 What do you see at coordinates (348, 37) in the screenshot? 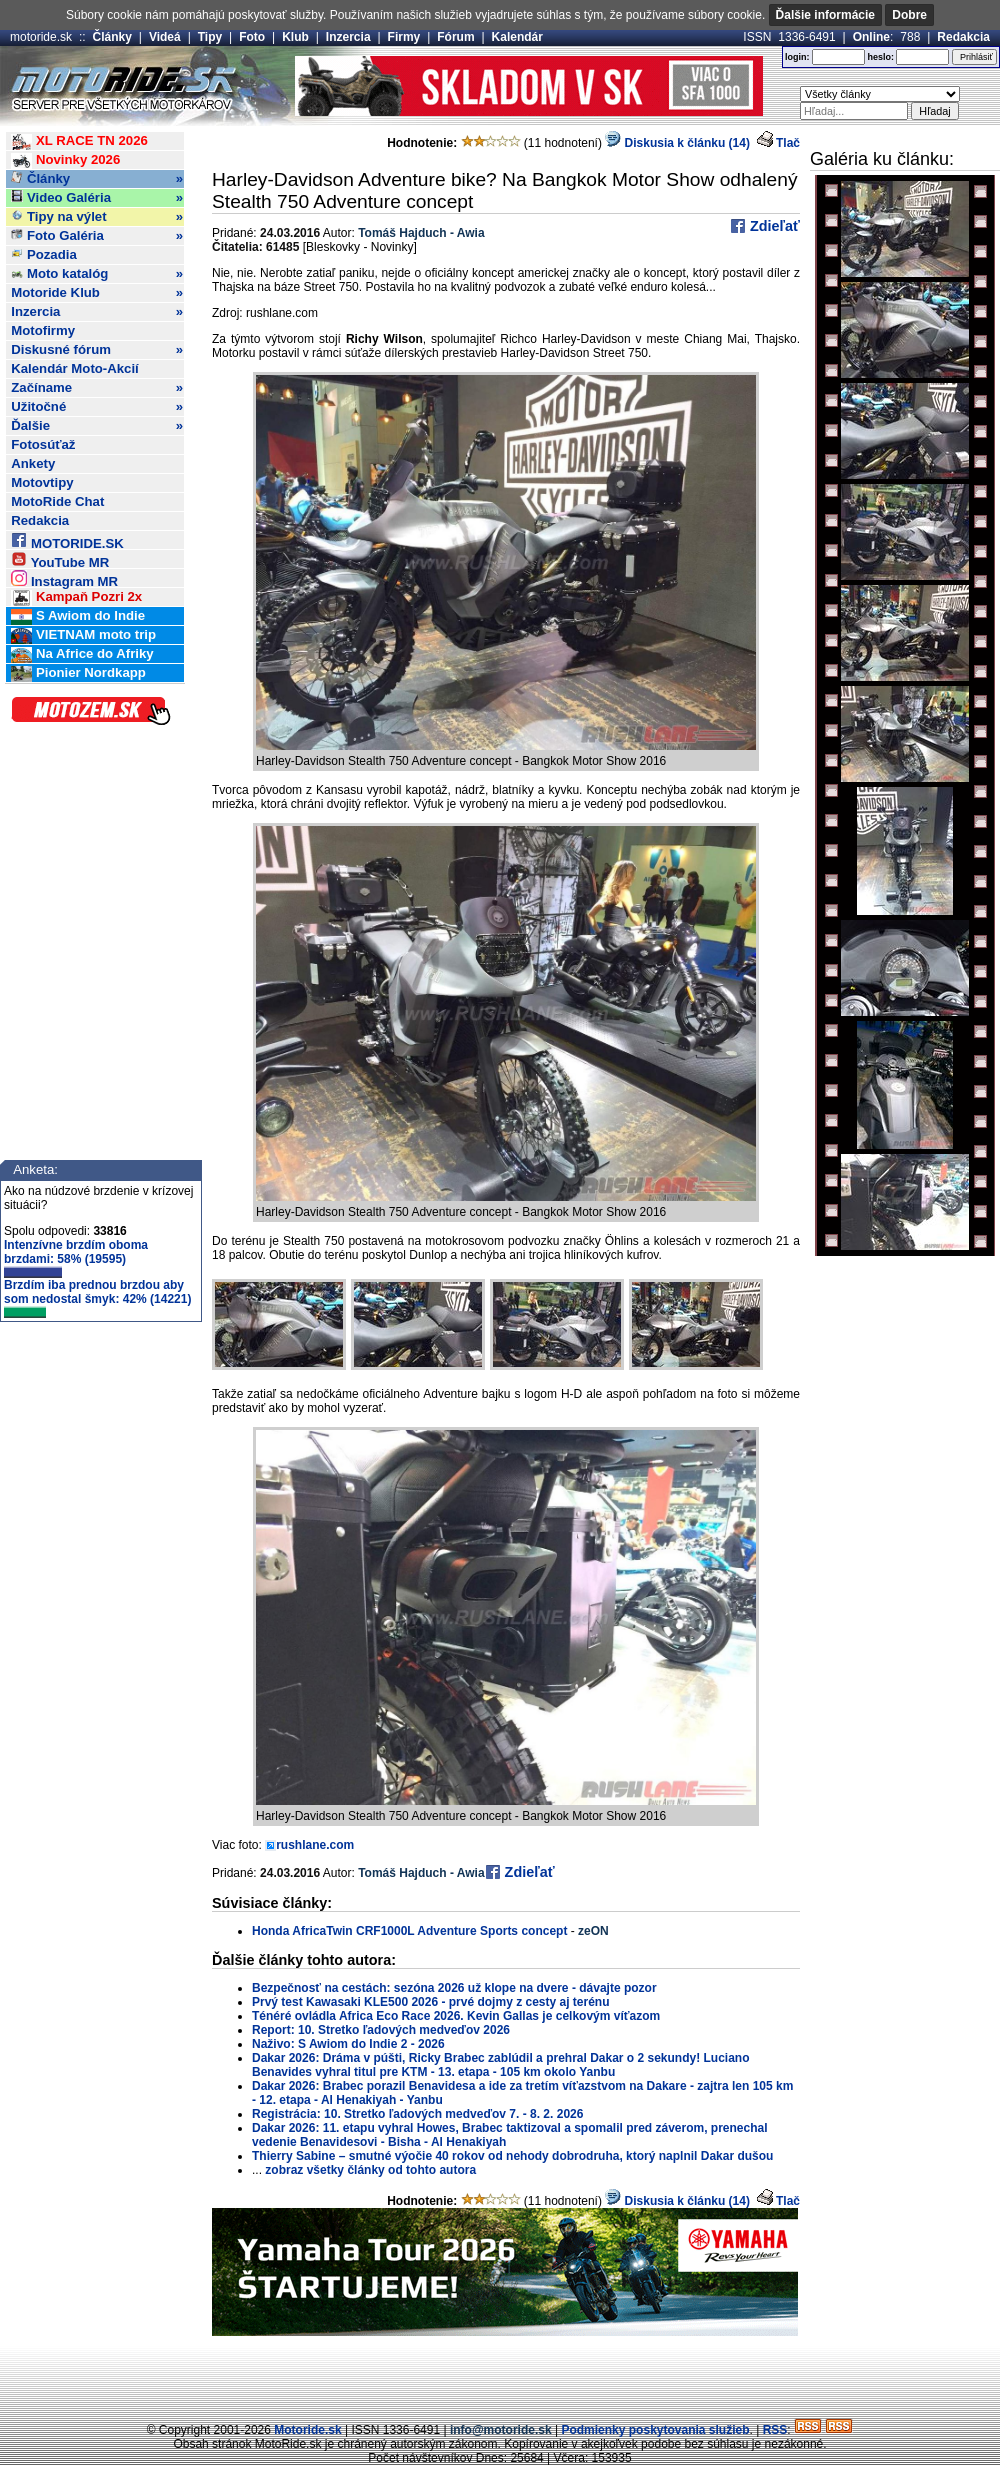
I see `Inzercia` at bounding box center [348, 37].